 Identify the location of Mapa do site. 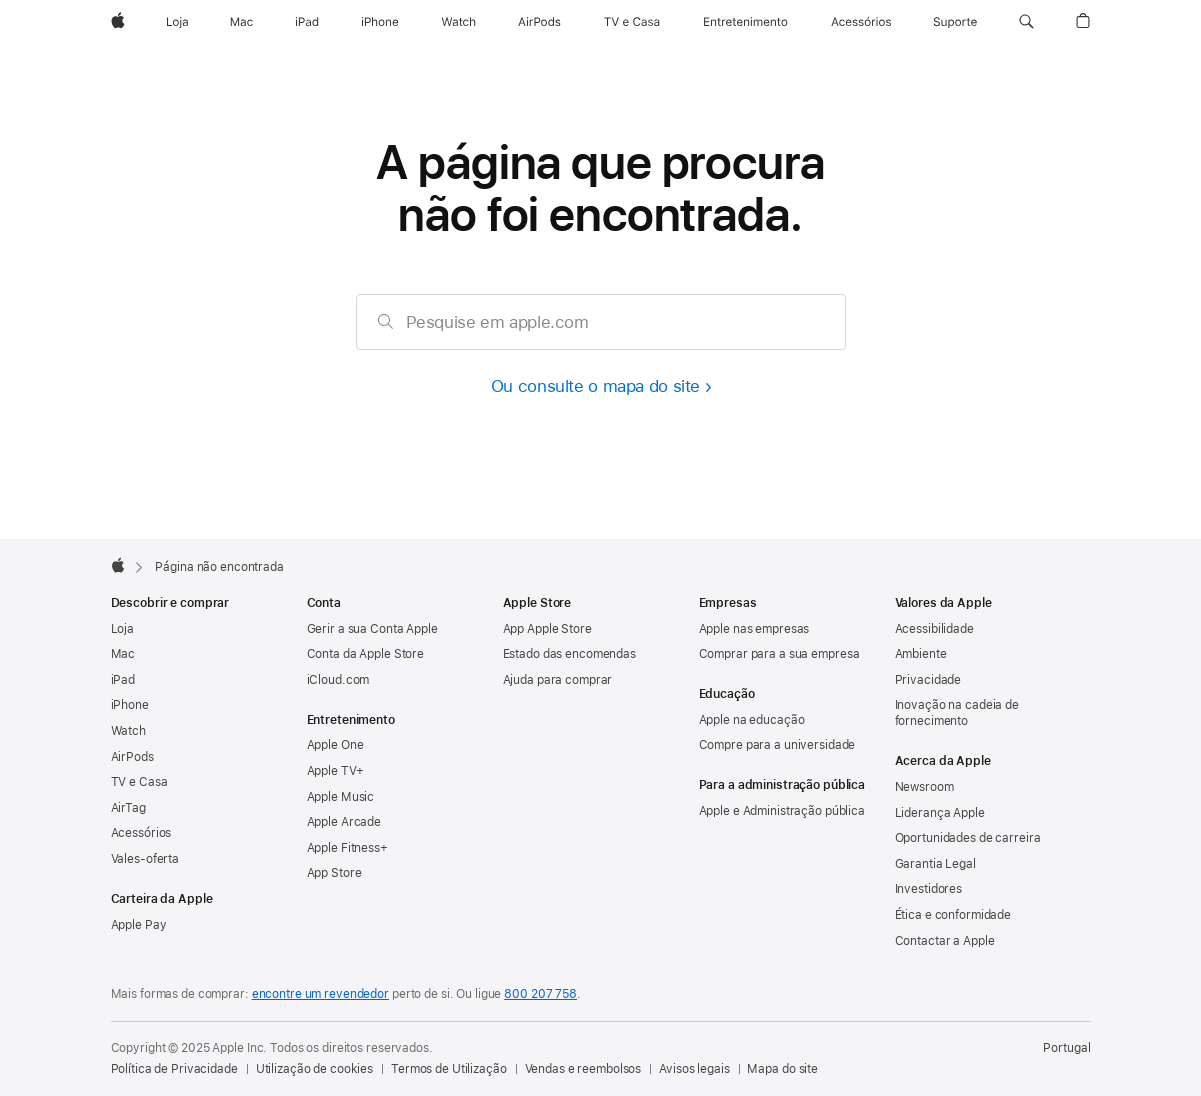
(782, 1069).